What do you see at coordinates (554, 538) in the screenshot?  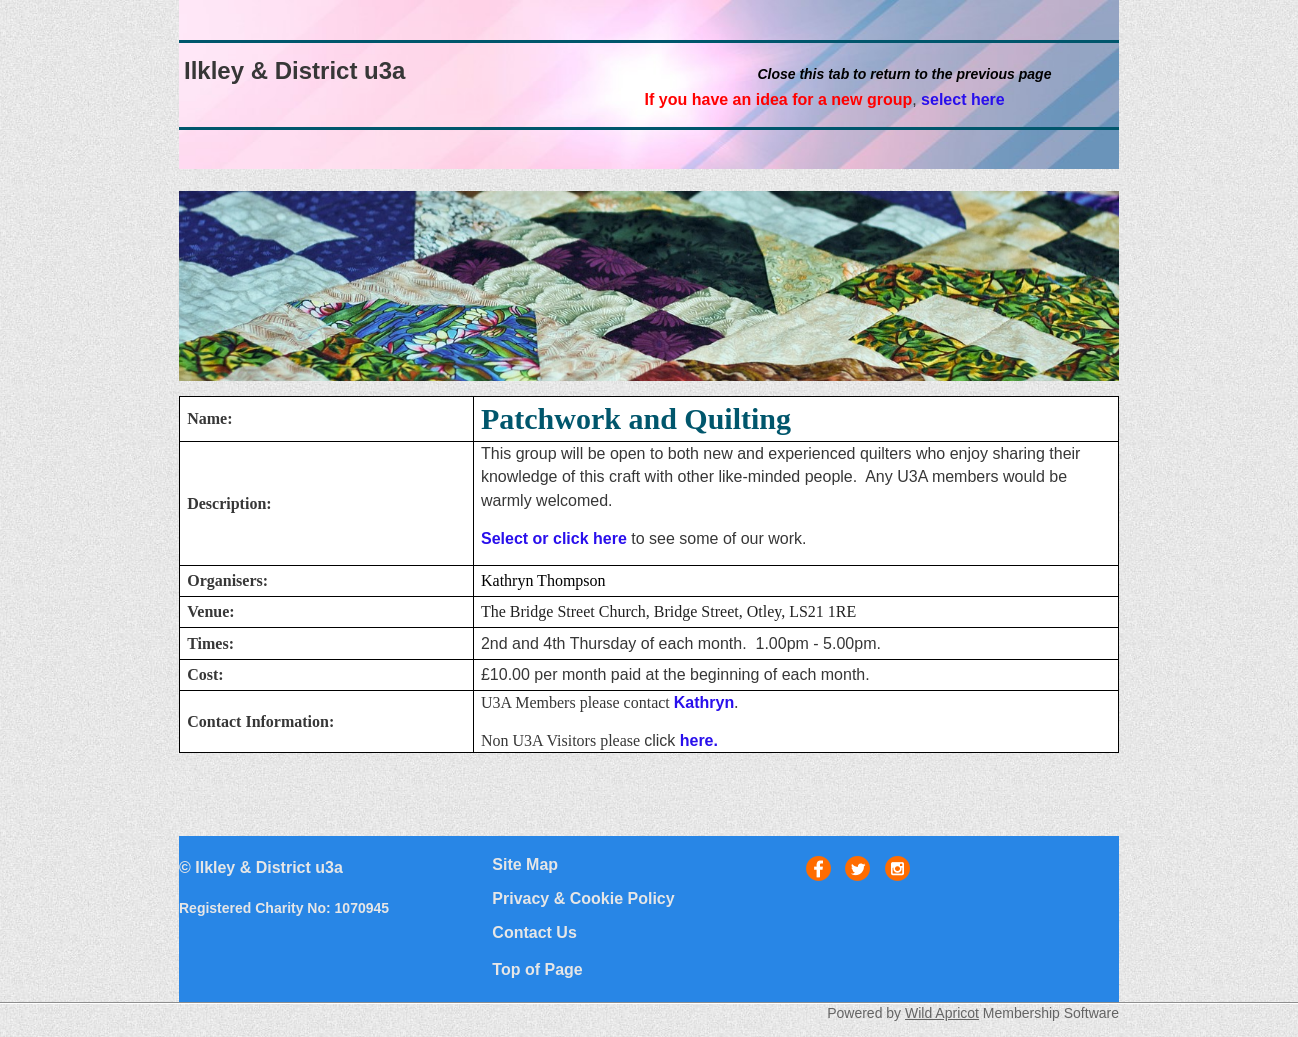 I see `Select or click here` at bounding box center [554, 538].